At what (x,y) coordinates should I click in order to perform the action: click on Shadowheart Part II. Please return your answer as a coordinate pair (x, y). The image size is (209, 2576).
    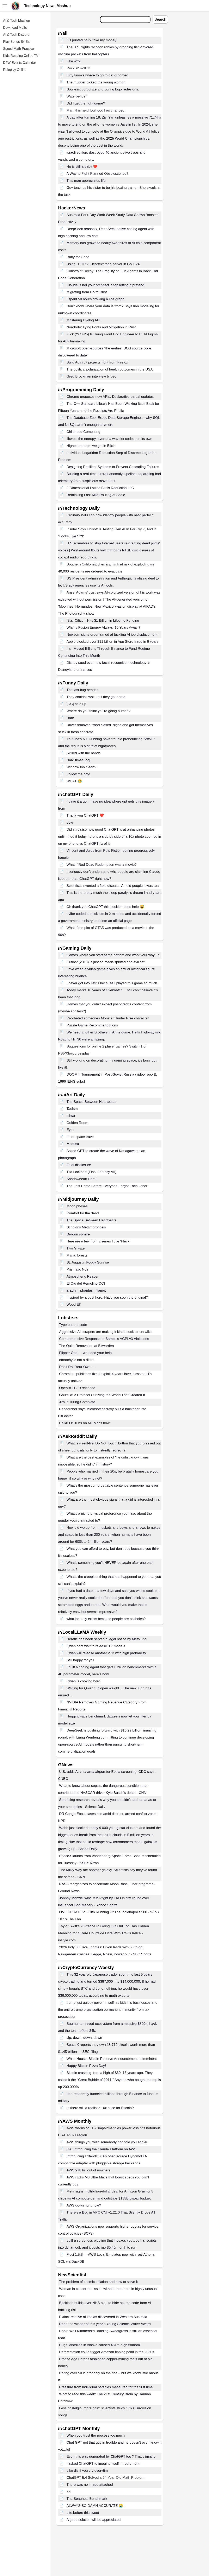
    Looking at the image, I should click on (82, 1179).